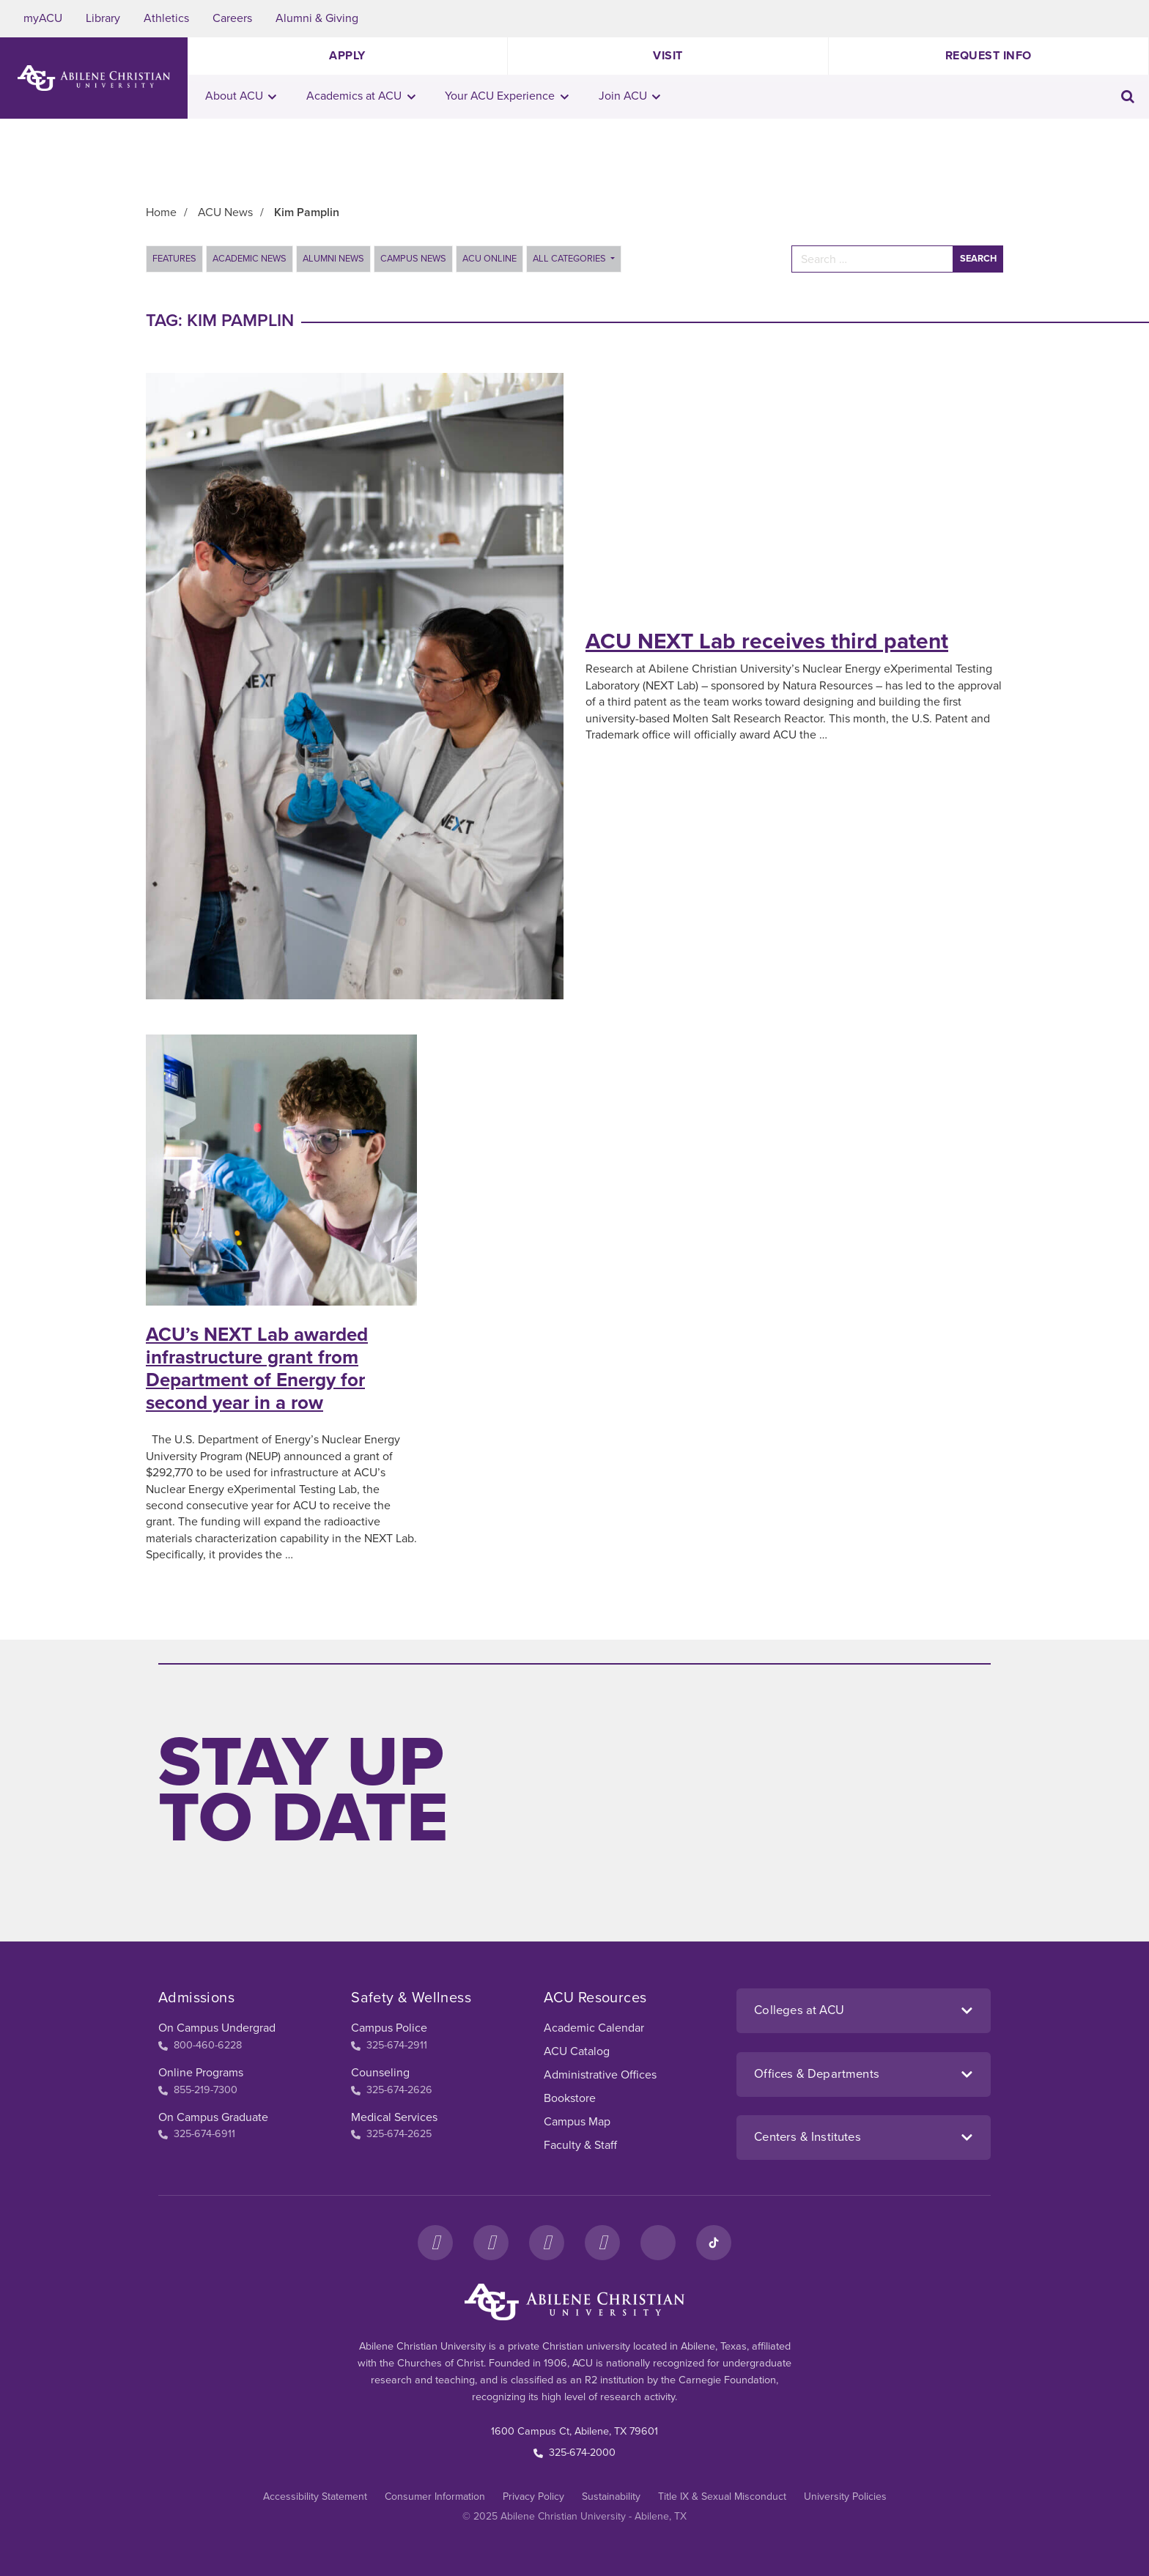  What do you see at coordinates (546, 2242) in the screenshot?
I see `[X]` at bounding box center [546, 2242].